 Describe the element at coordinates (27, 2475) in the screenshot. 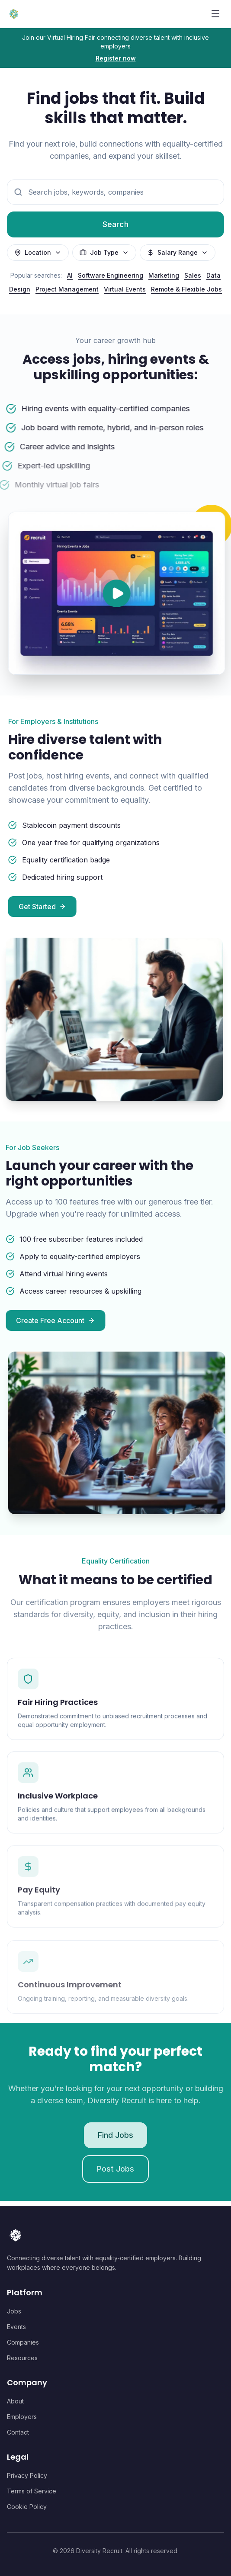

I see `Privacy Policy` at that location.